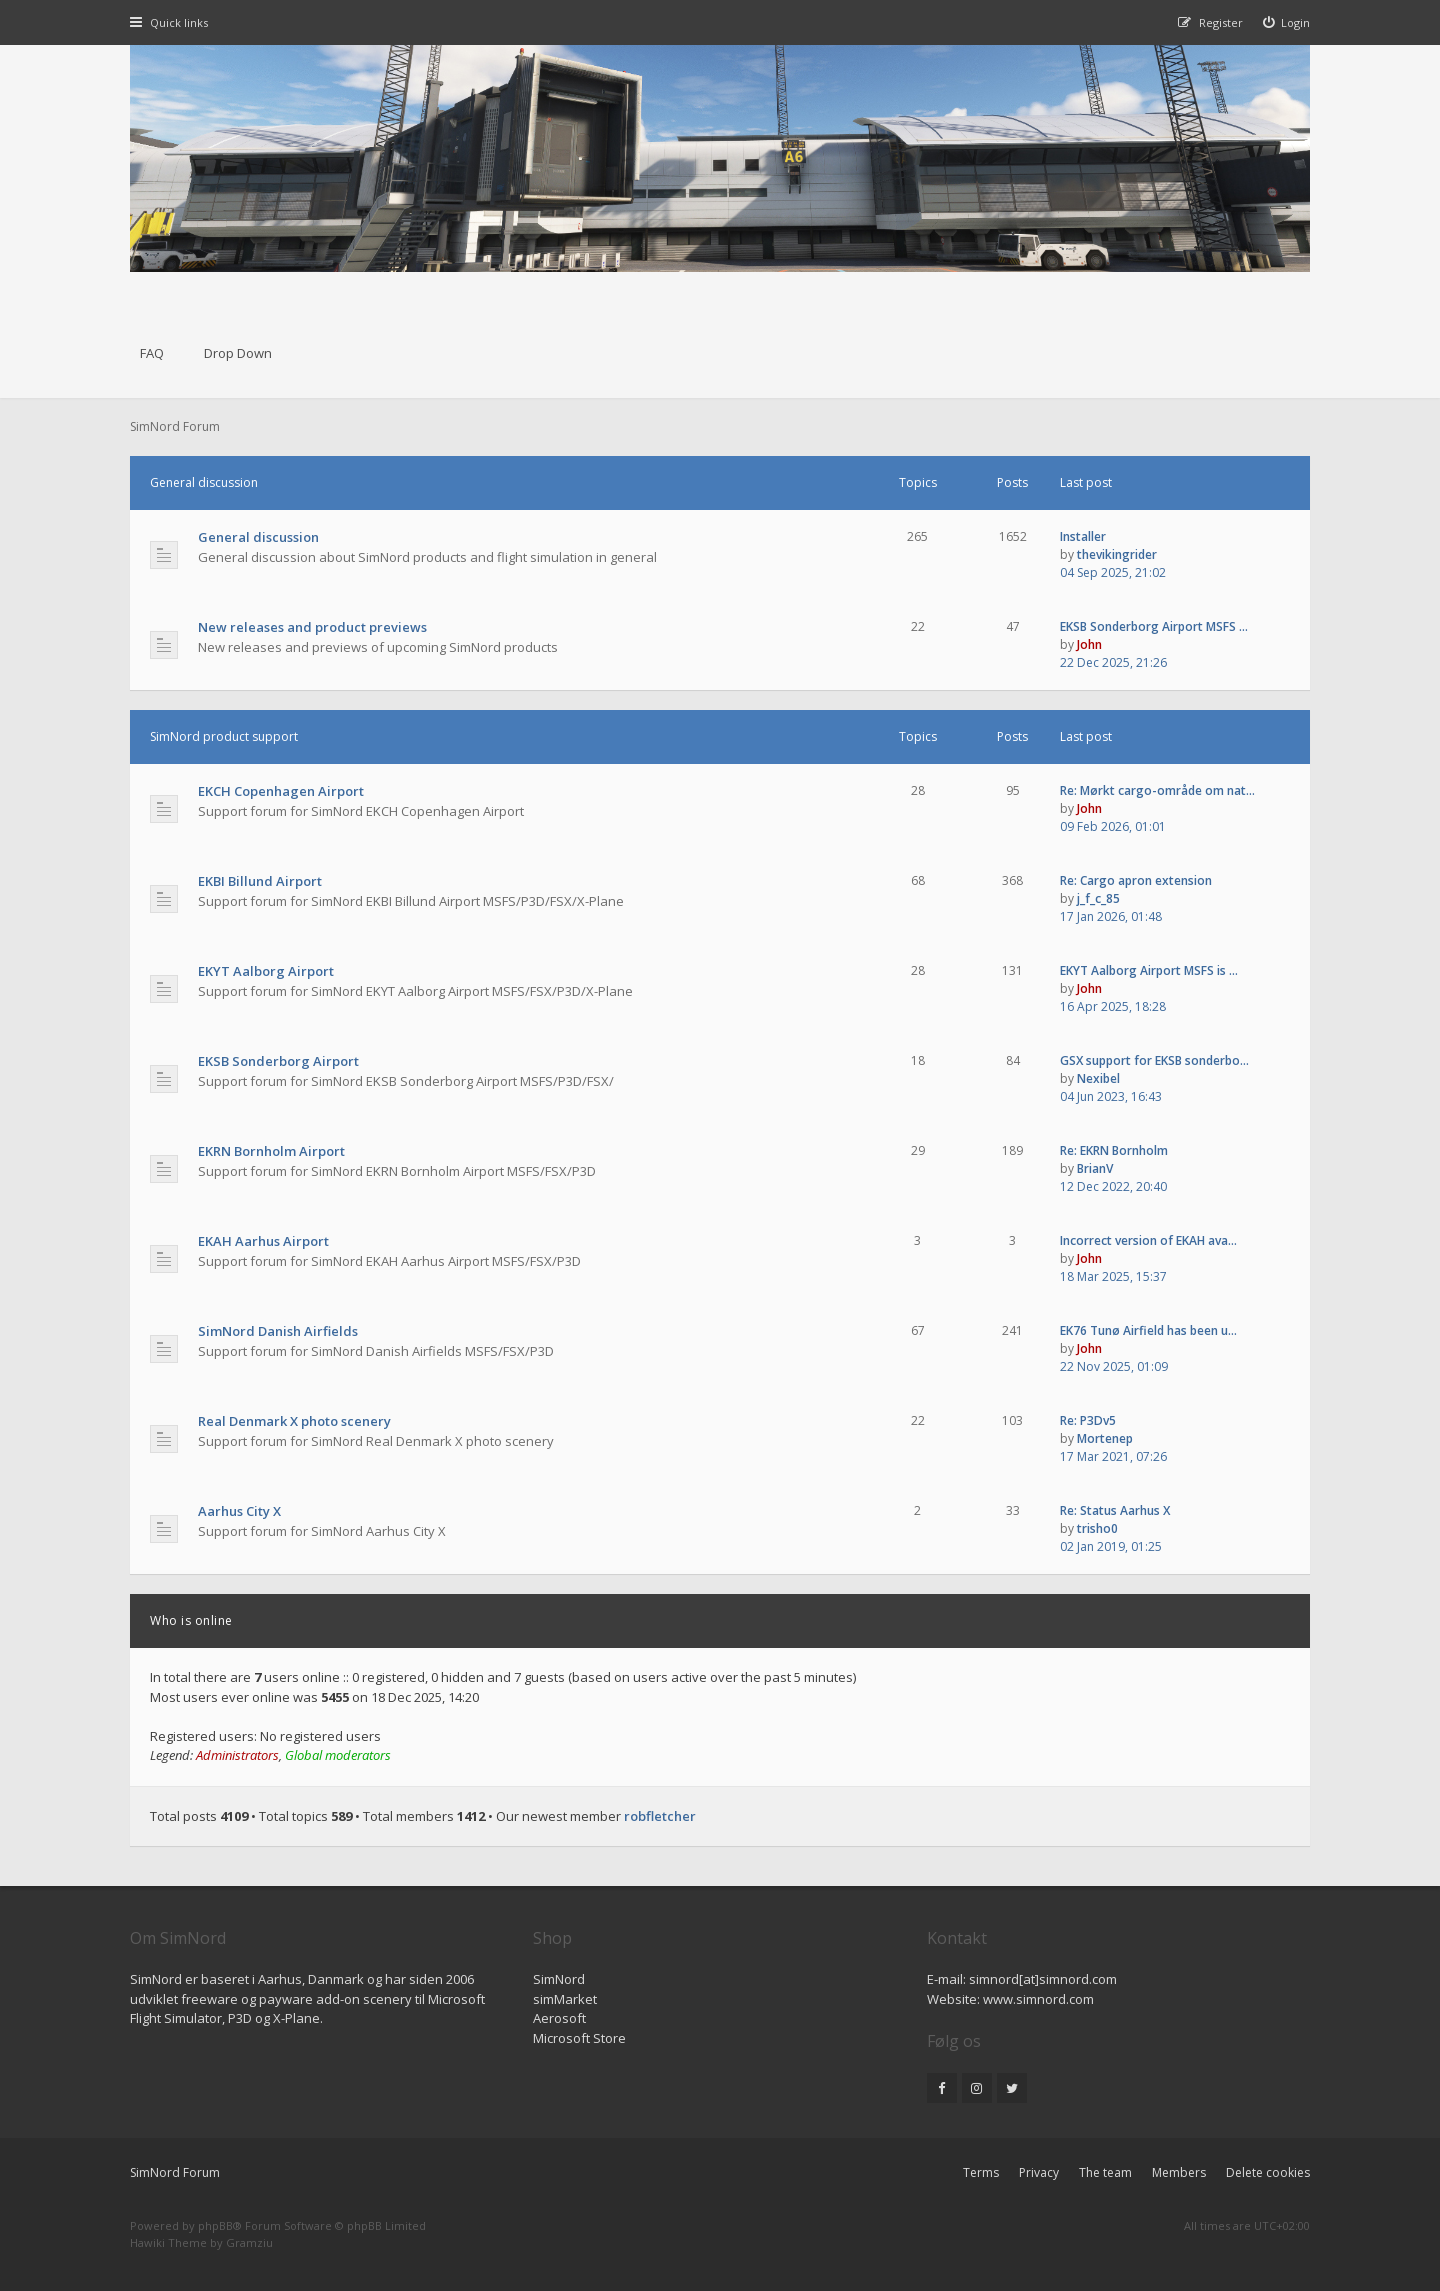  I want to click on phpBB, so click(215, 2225).